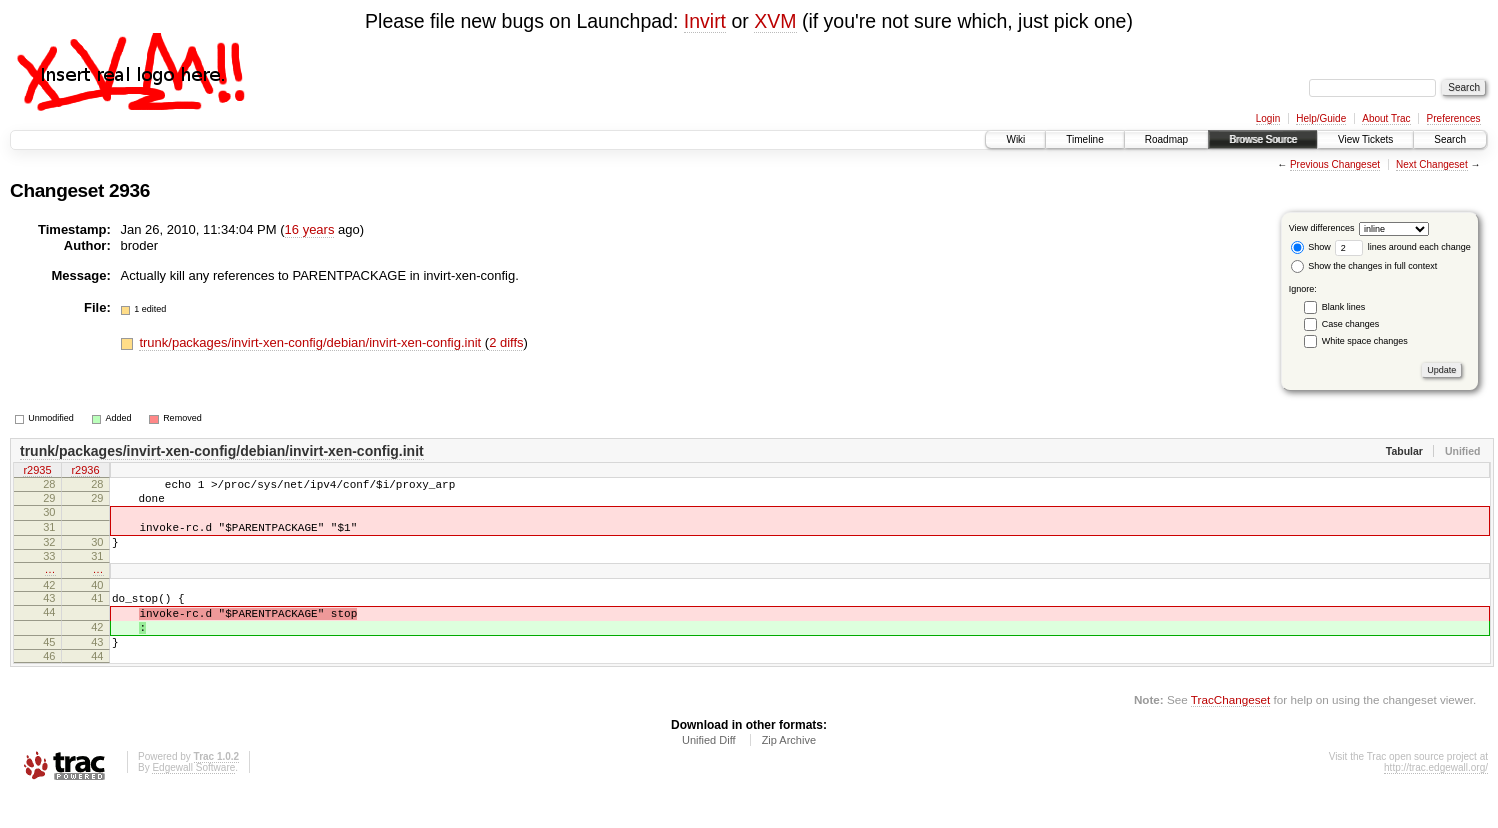 This screenshot has width=1498, height=828. Describe the element at coordinates (1268, 118) in the screenshot. I see `Login` at that location.